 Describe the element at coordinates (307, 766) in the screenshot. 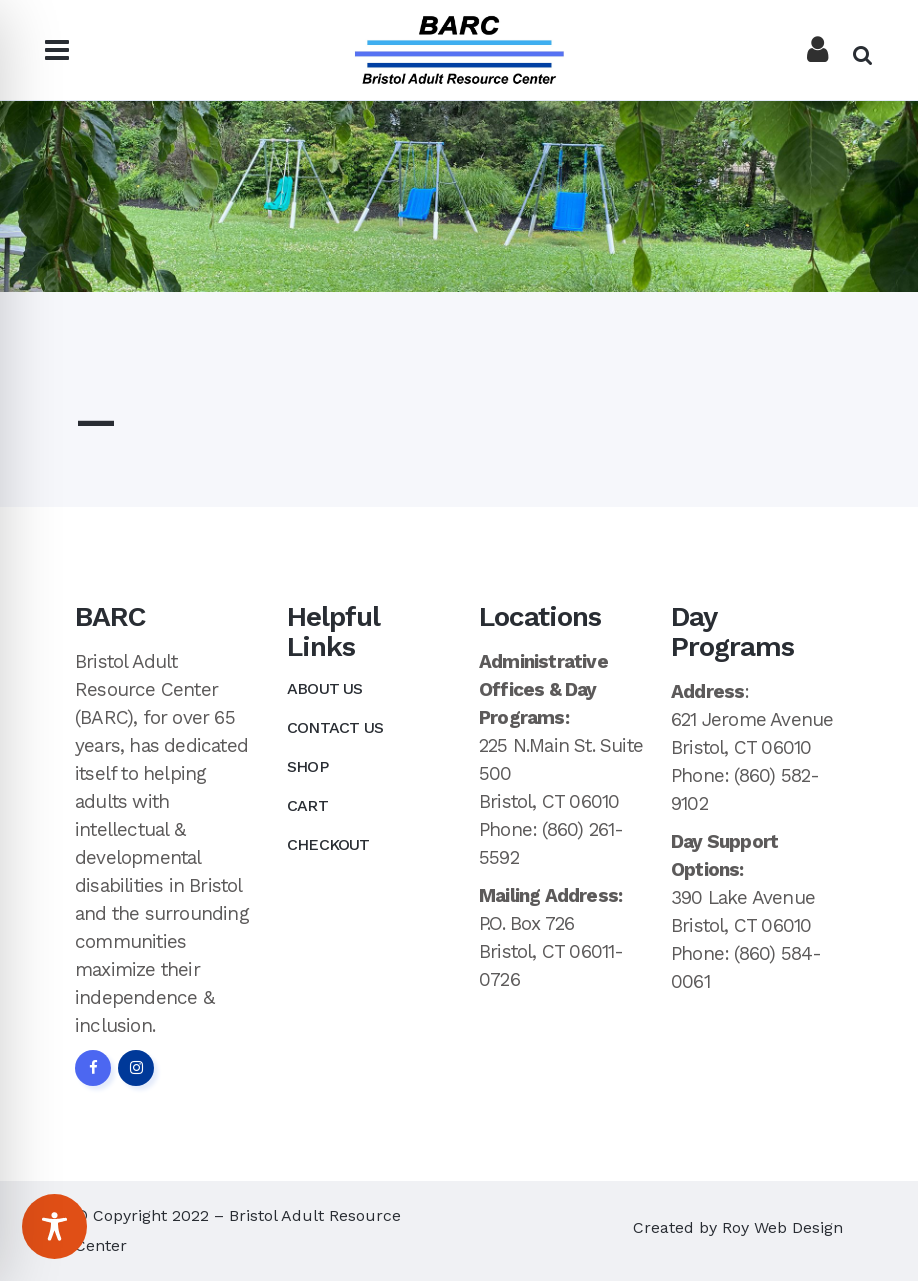

I see `Shop` at that location.